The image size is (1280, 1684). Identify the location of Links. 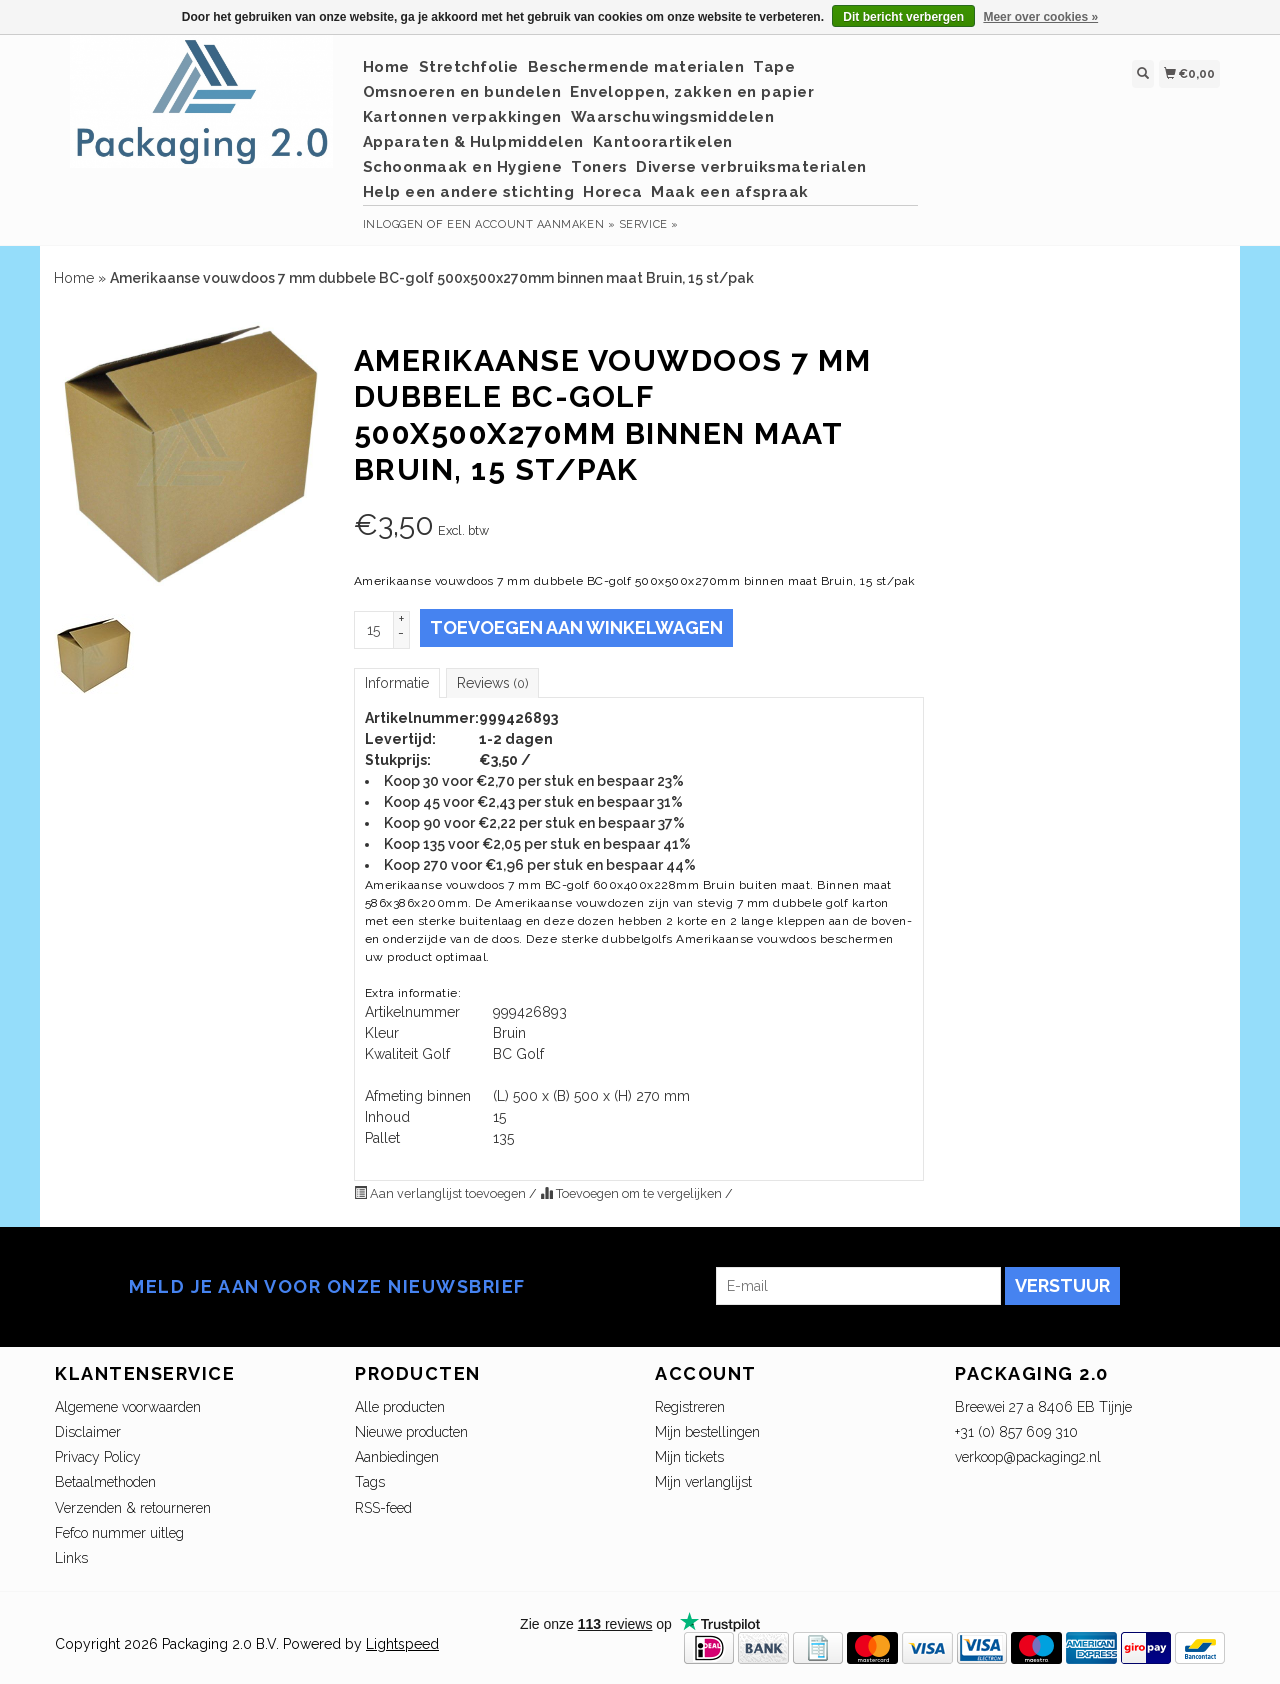
(71, 1558).